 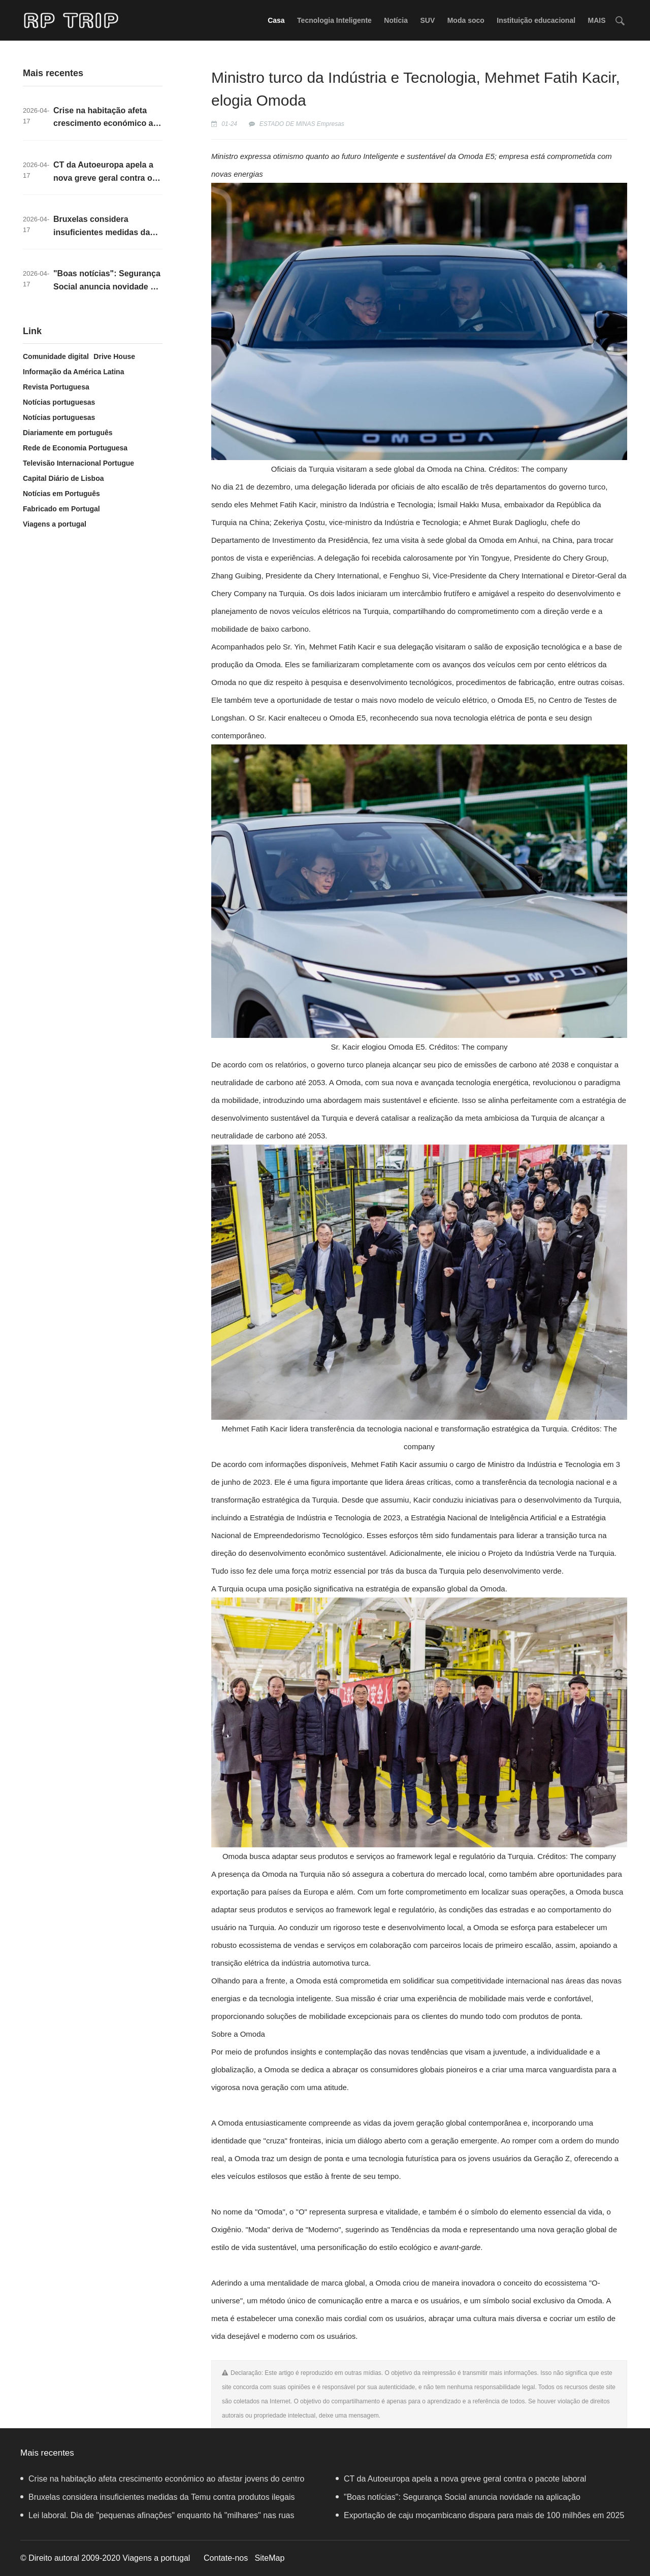 What do you see at coordinates (54, 524) in the screenshot?
I see `Viagens a portugal` at bounding box center [54, 524].